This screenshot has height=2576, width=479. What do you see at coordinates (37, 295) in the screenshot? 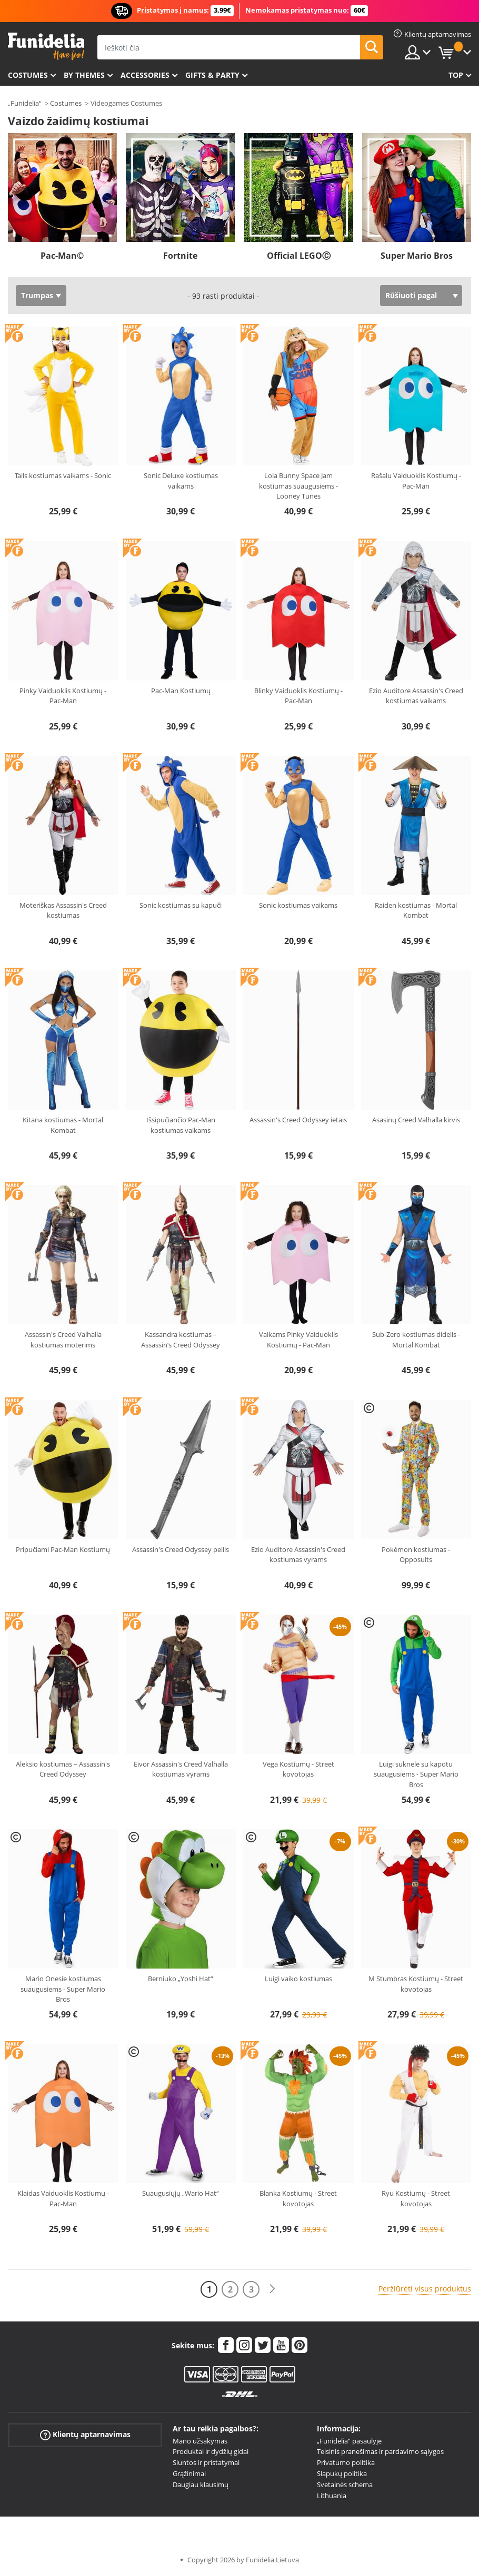
I see `Trumpas` at bounding box center [37, 295].